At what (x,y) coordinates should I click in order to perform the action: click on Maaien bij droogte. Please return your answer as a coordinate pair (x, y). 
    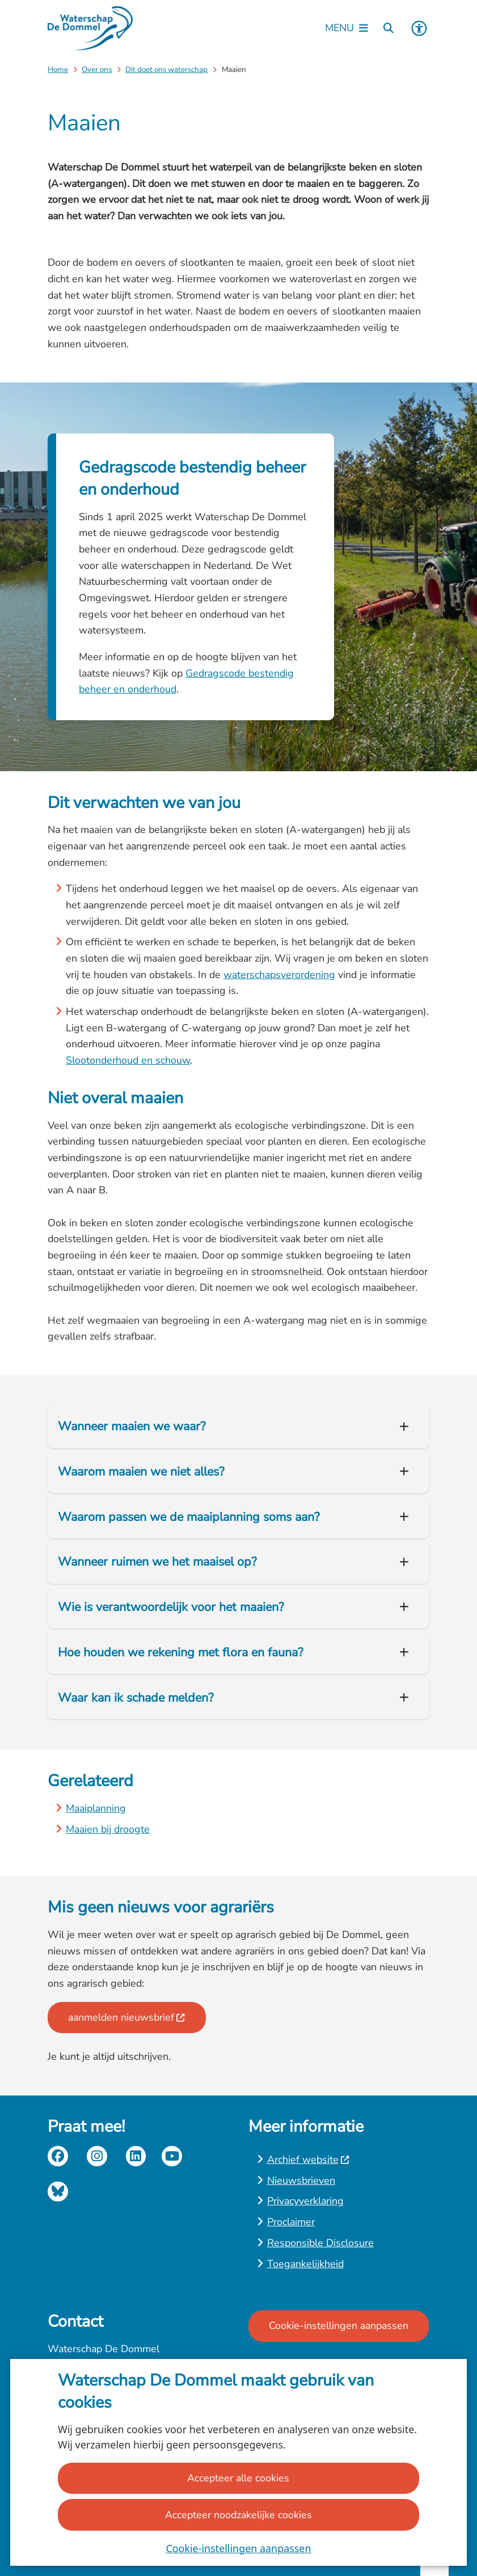
    Looking at the image, I should click on (108, 1829).